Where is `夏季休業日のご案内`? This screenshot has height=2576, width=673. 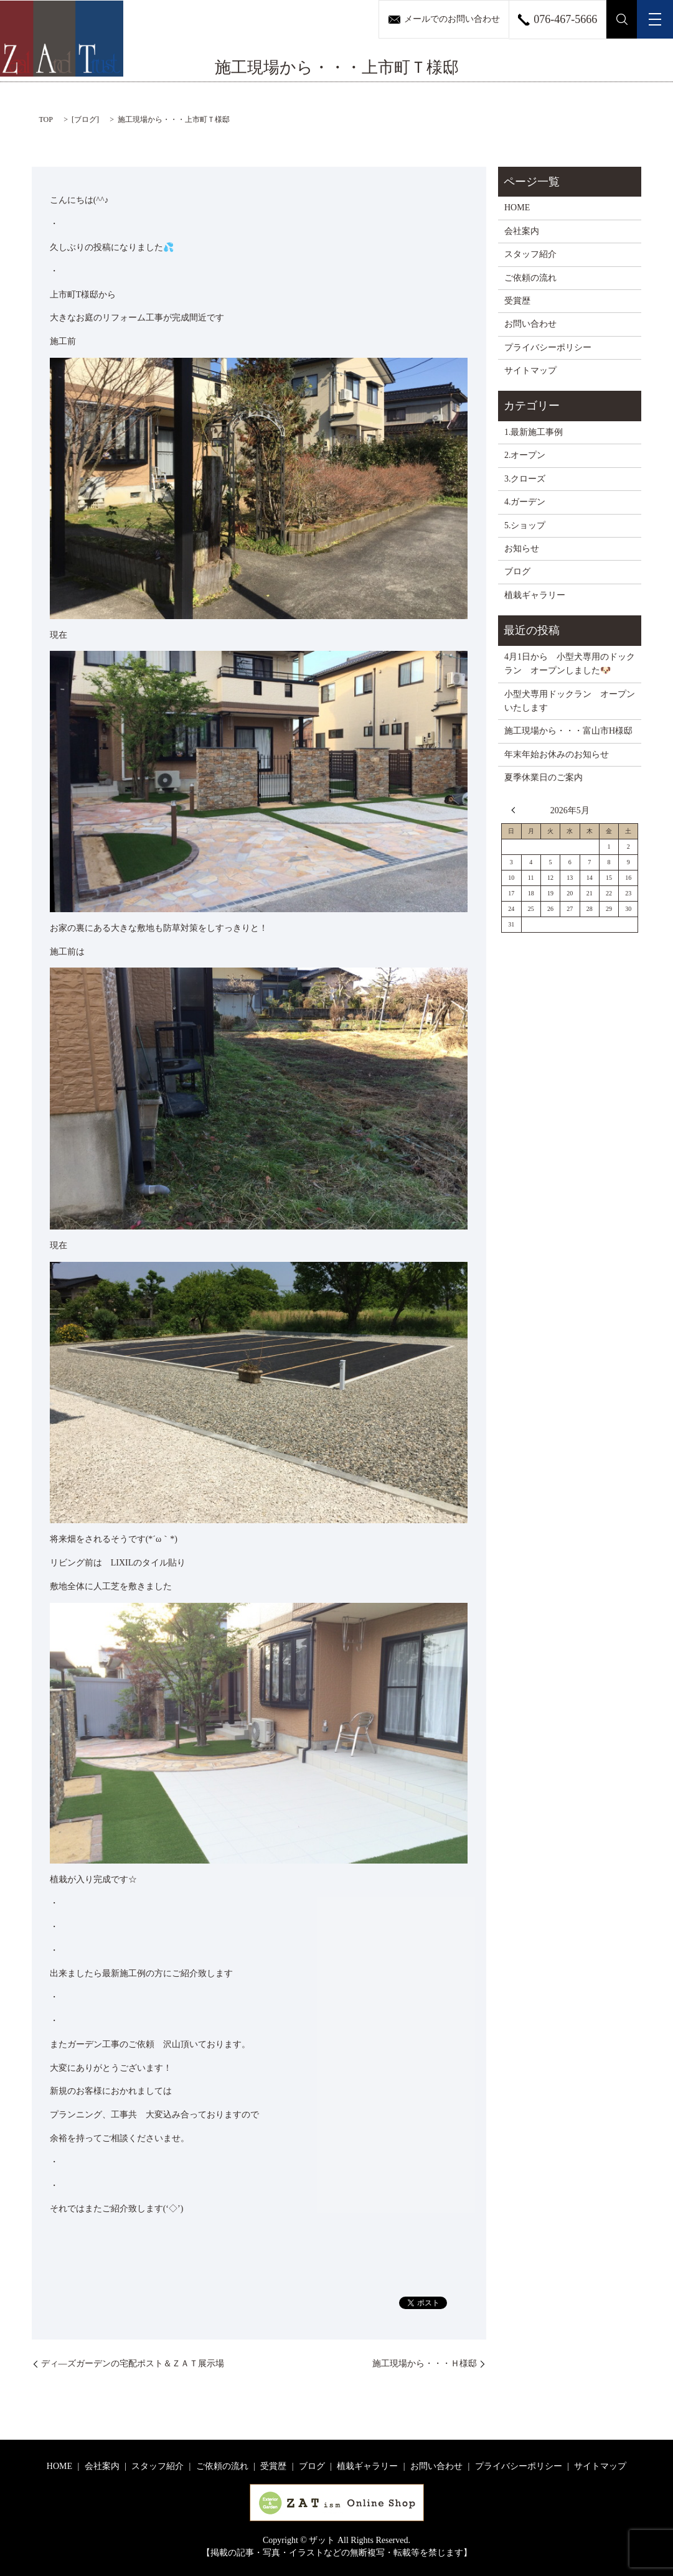 夏季休業日のご案内 is located at coordinates (543, 777).